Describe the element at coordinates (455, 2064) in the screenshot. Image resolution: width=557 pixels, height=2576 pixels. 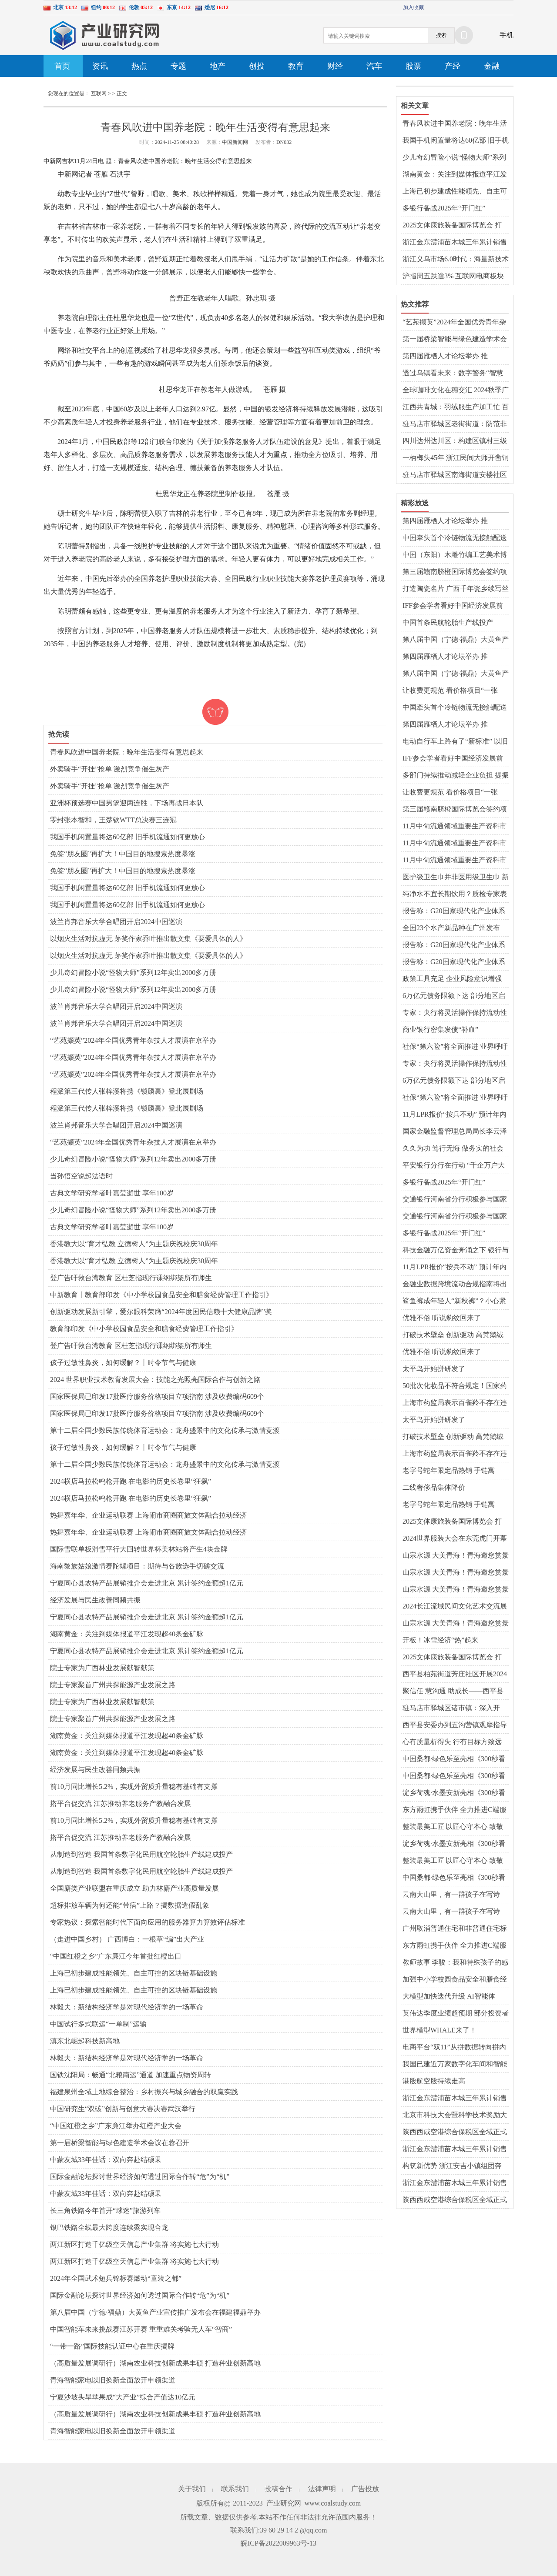
I see `我国已建近万家数字化车间和智能工厂` at that location.